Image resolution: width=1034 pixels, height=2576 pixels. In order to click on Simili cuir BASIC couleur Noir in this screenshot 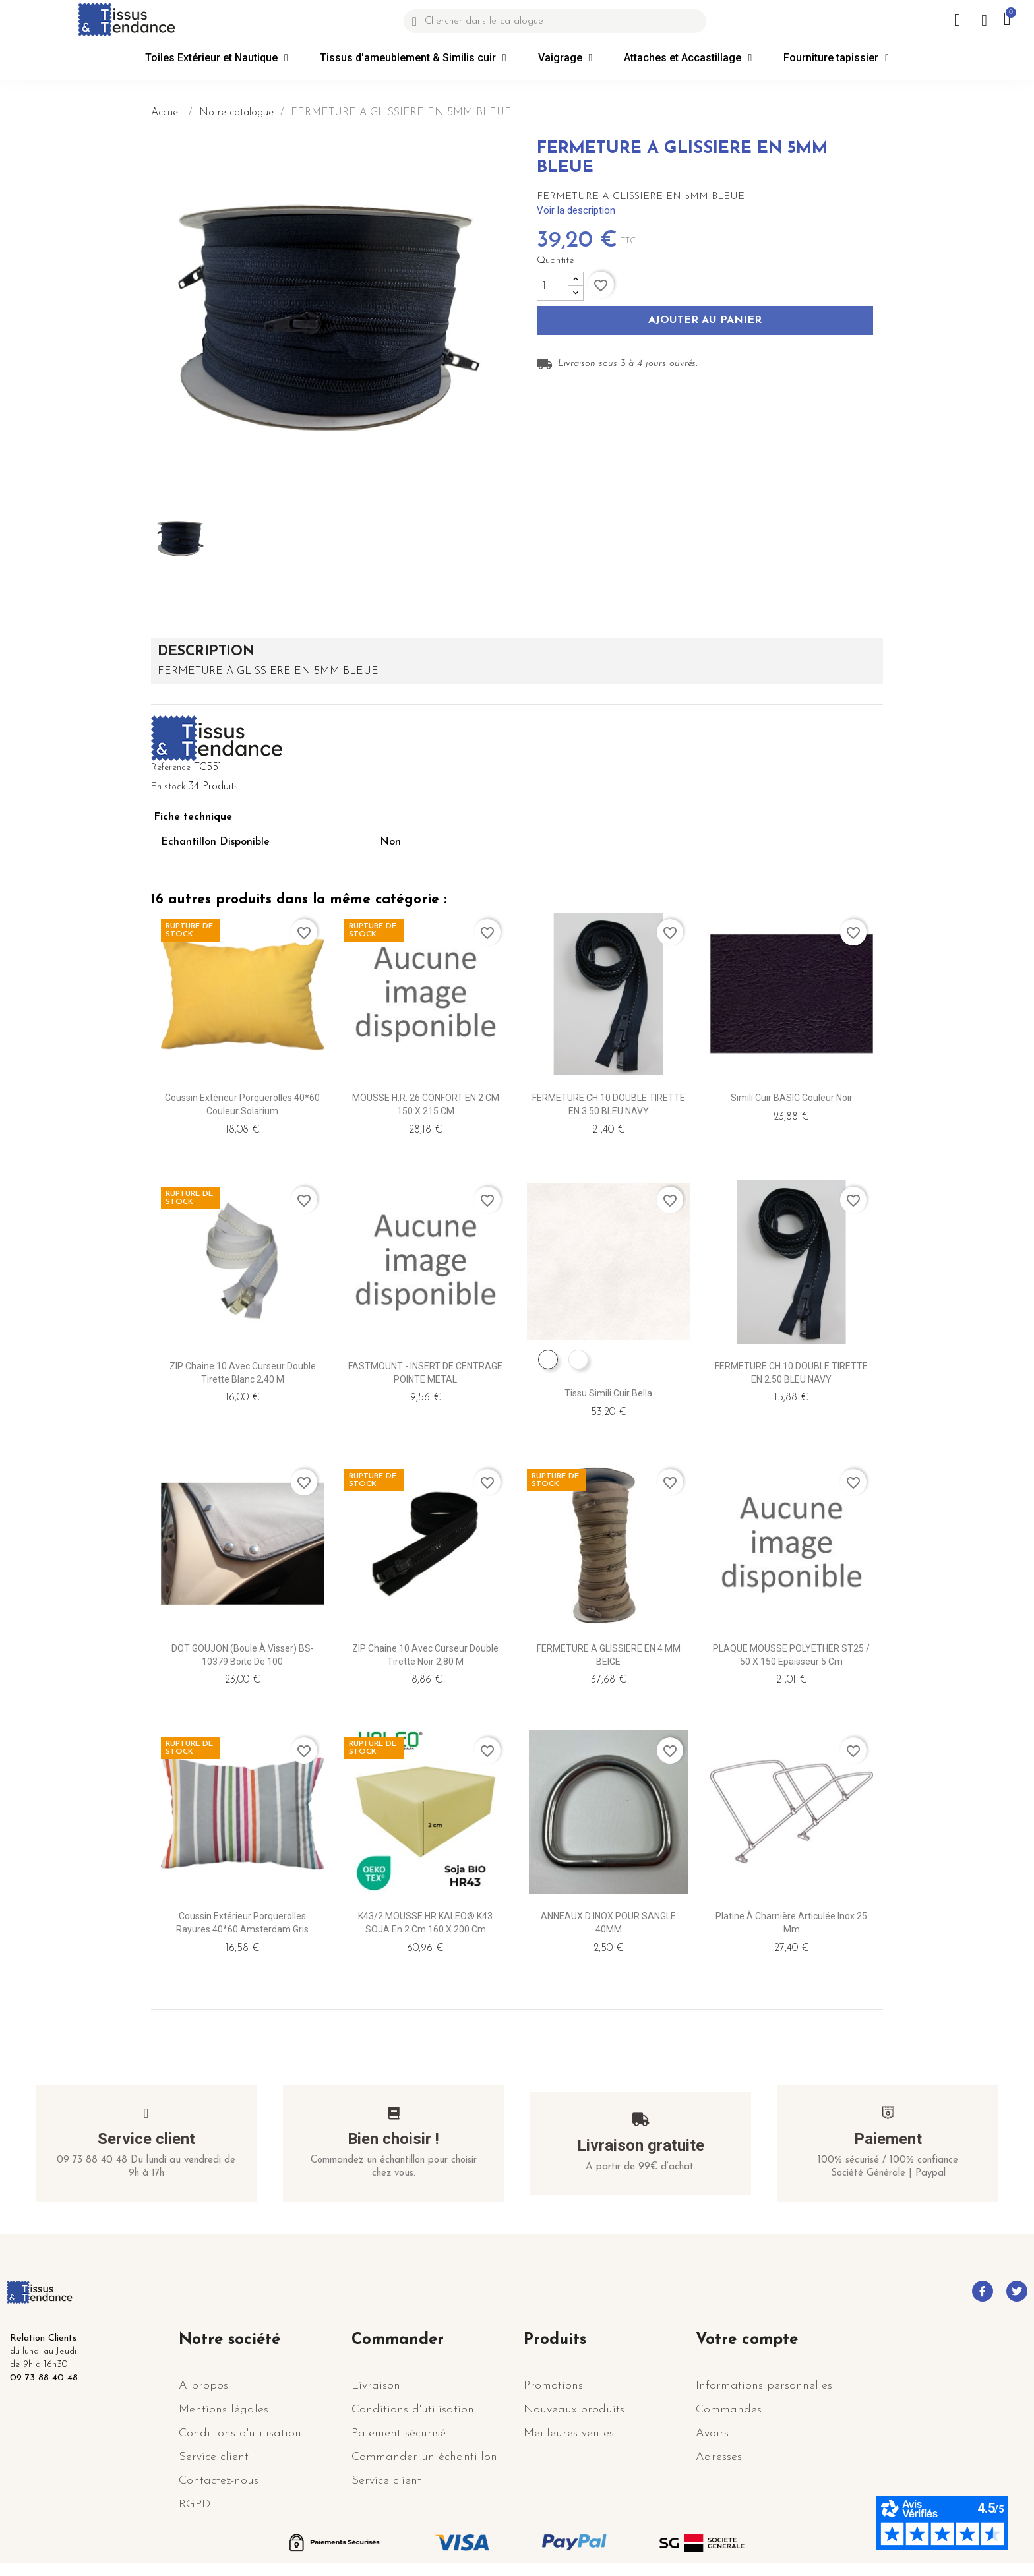, I will do `click(792, 1098)`.